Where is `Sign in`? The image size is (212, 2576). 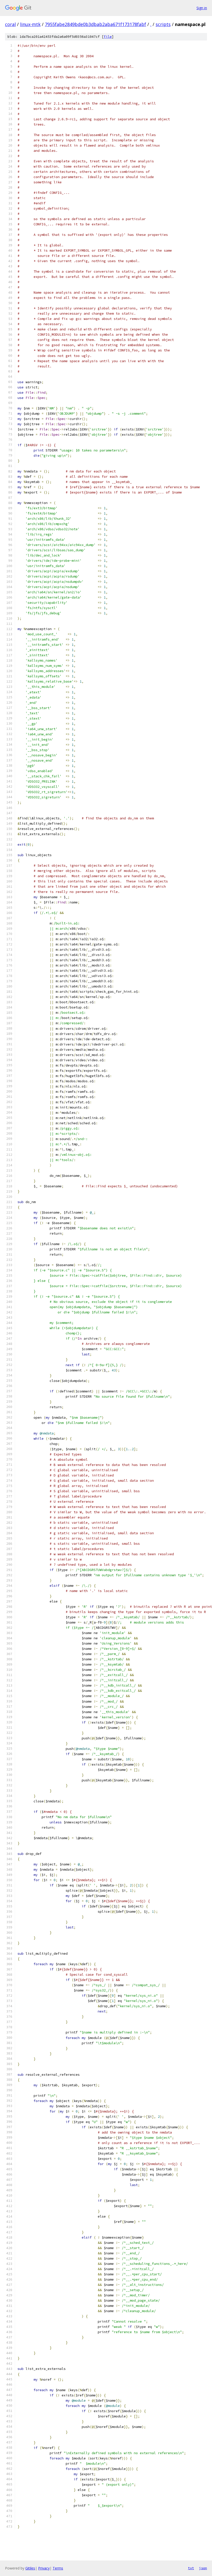 Sign in is located at coordinates (201, 8).